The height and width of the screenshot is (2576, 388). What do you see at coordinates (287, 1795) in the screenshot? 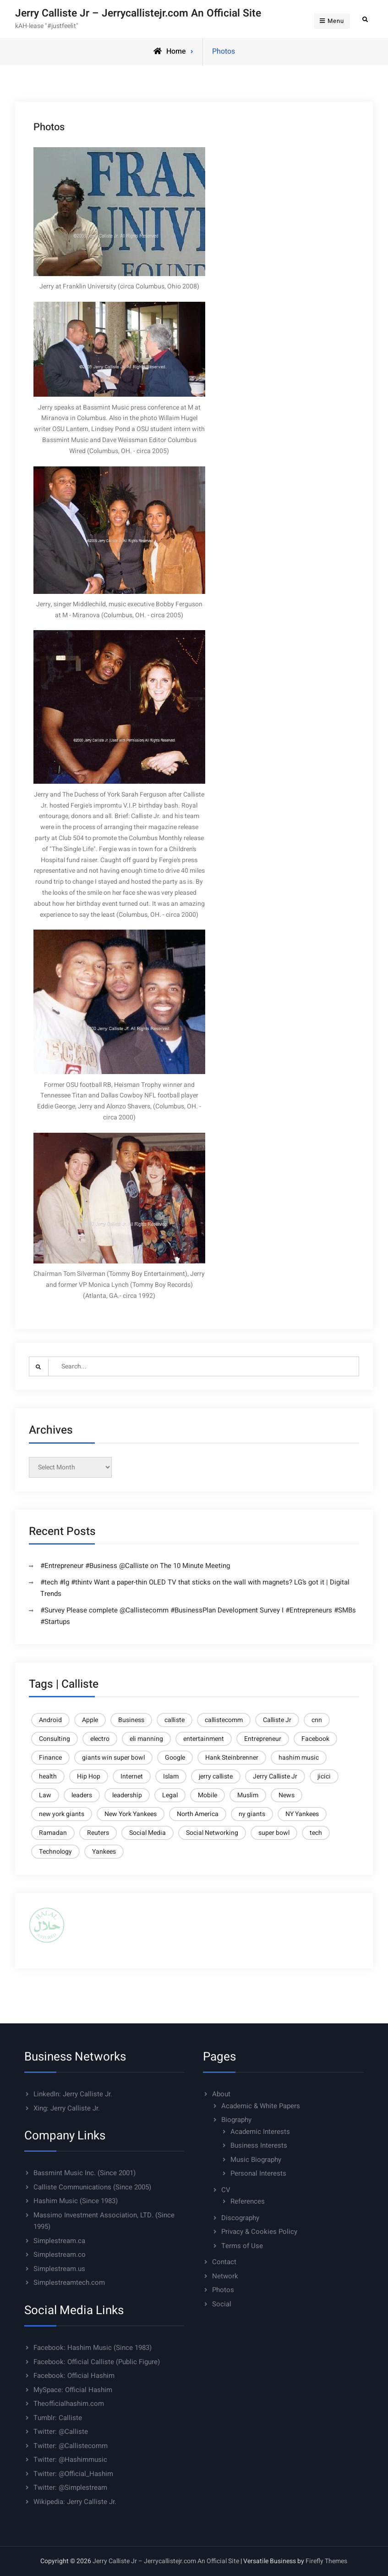
I see `News [News (6 items)]` at bounding box center [287, 1795].